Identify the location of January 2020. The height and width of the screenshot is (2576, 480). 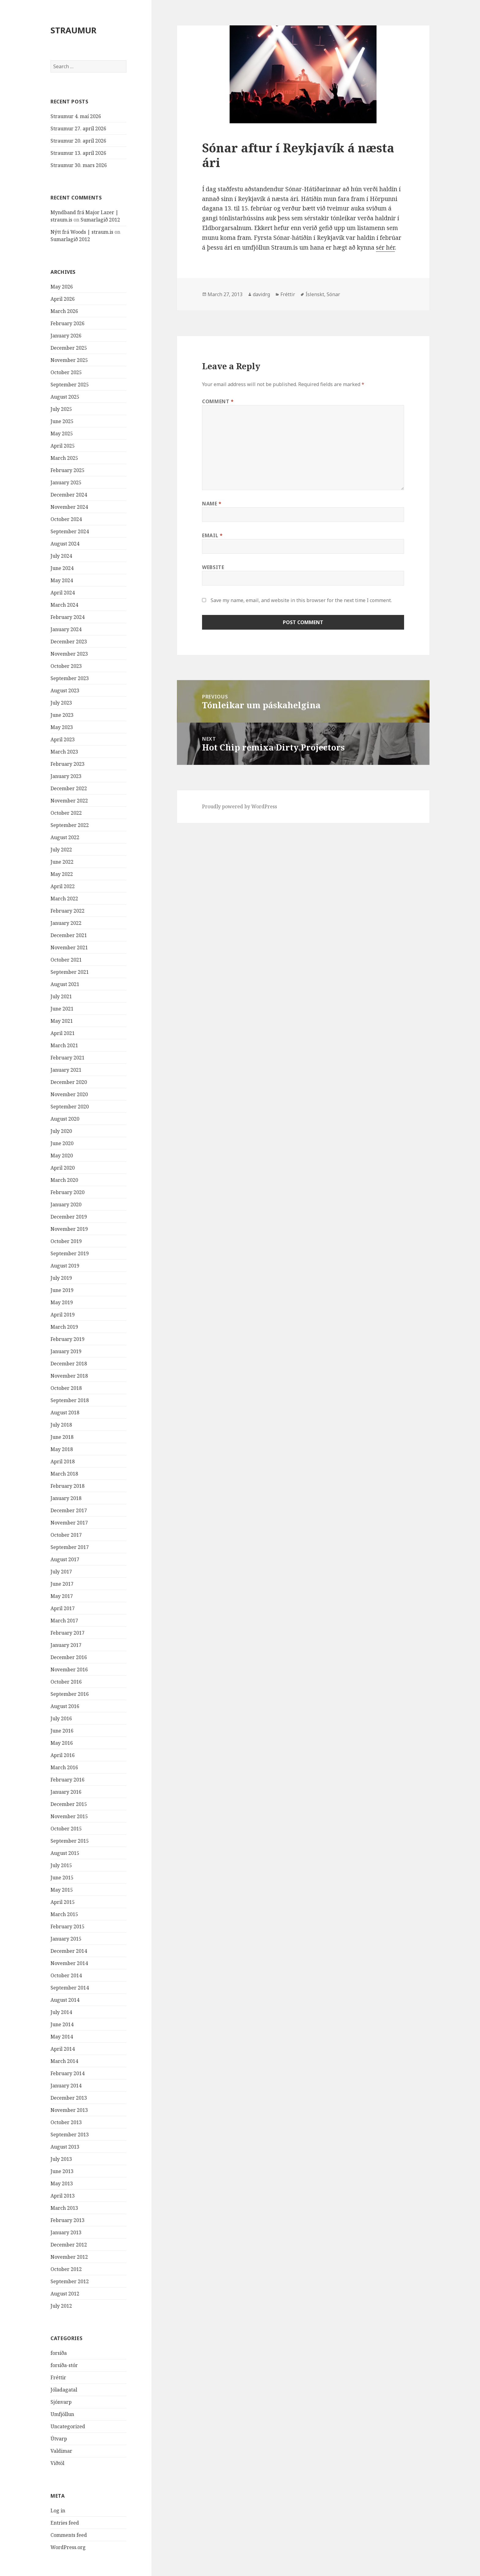
(66, 1204).